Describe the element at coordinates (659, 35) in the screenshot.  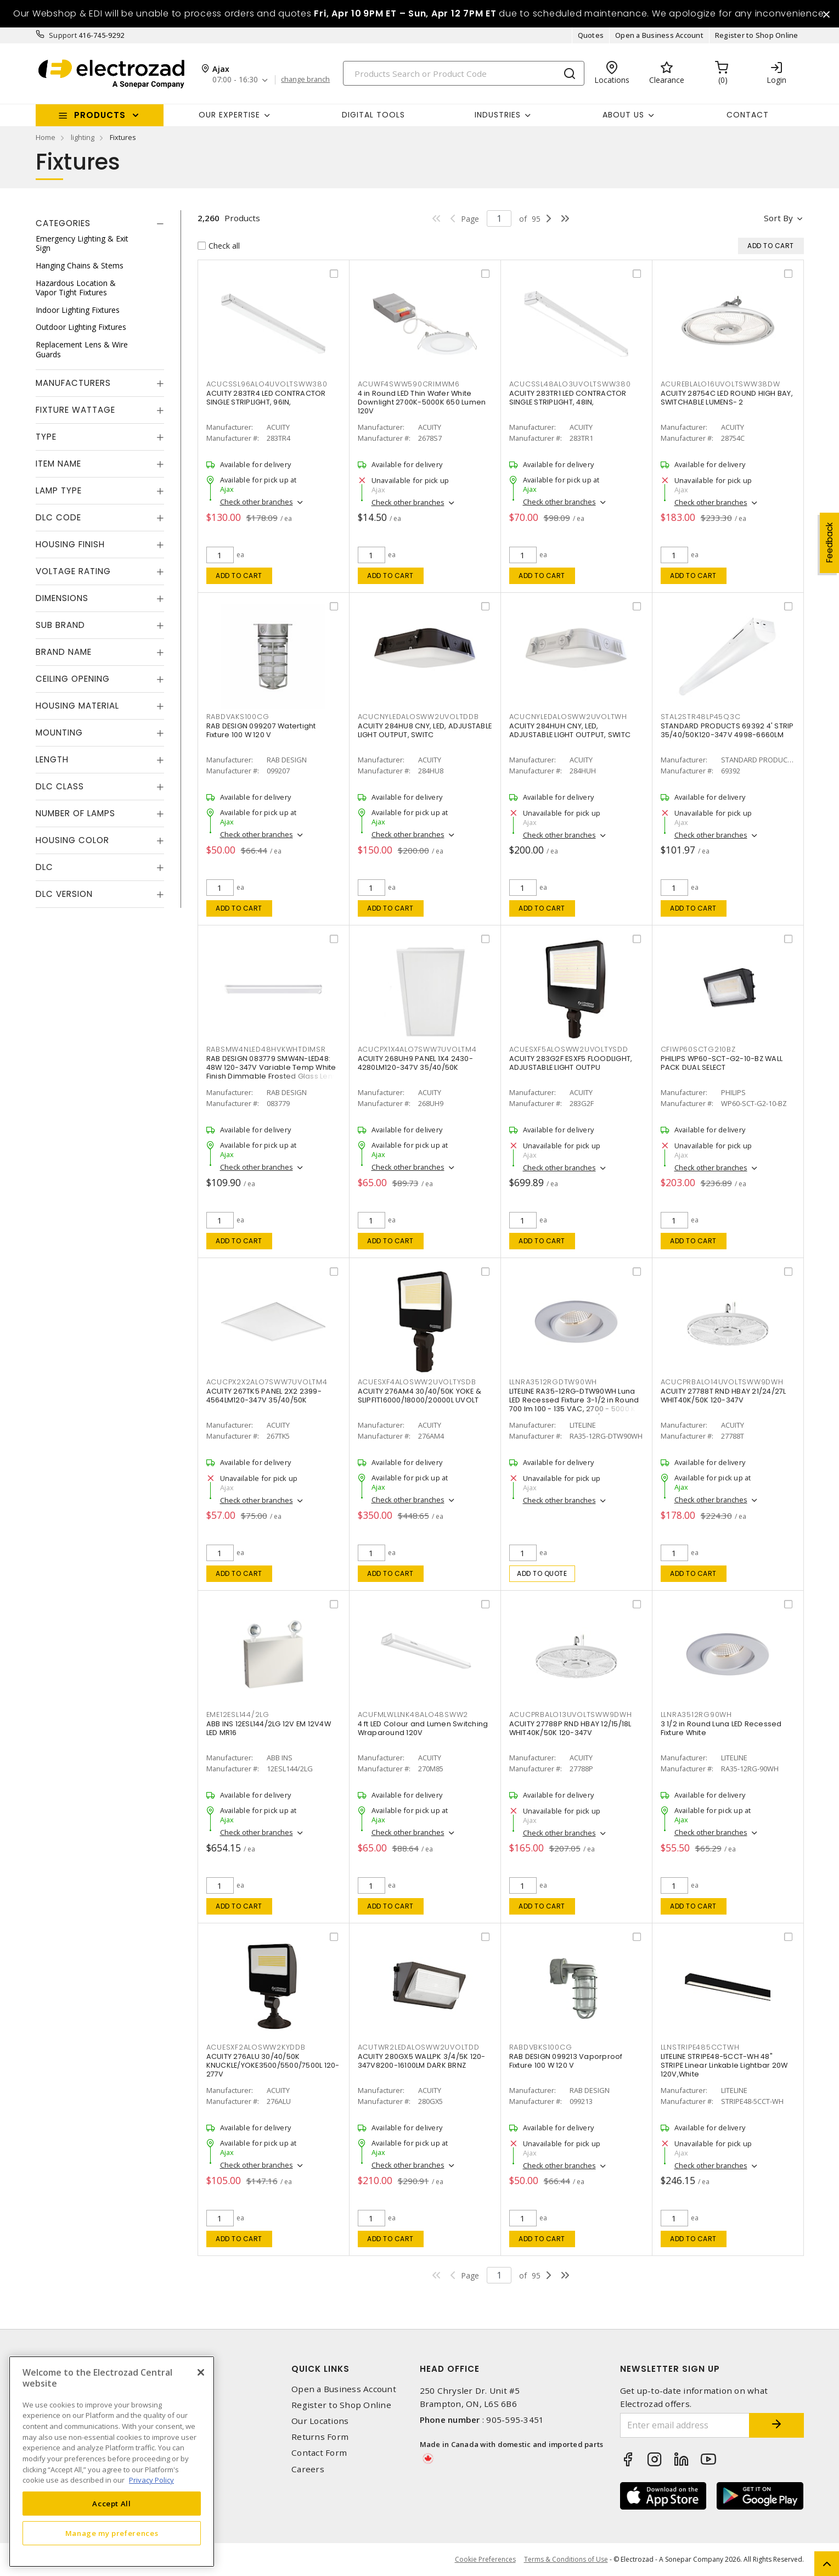
I see `Open a Business Account` at that location.